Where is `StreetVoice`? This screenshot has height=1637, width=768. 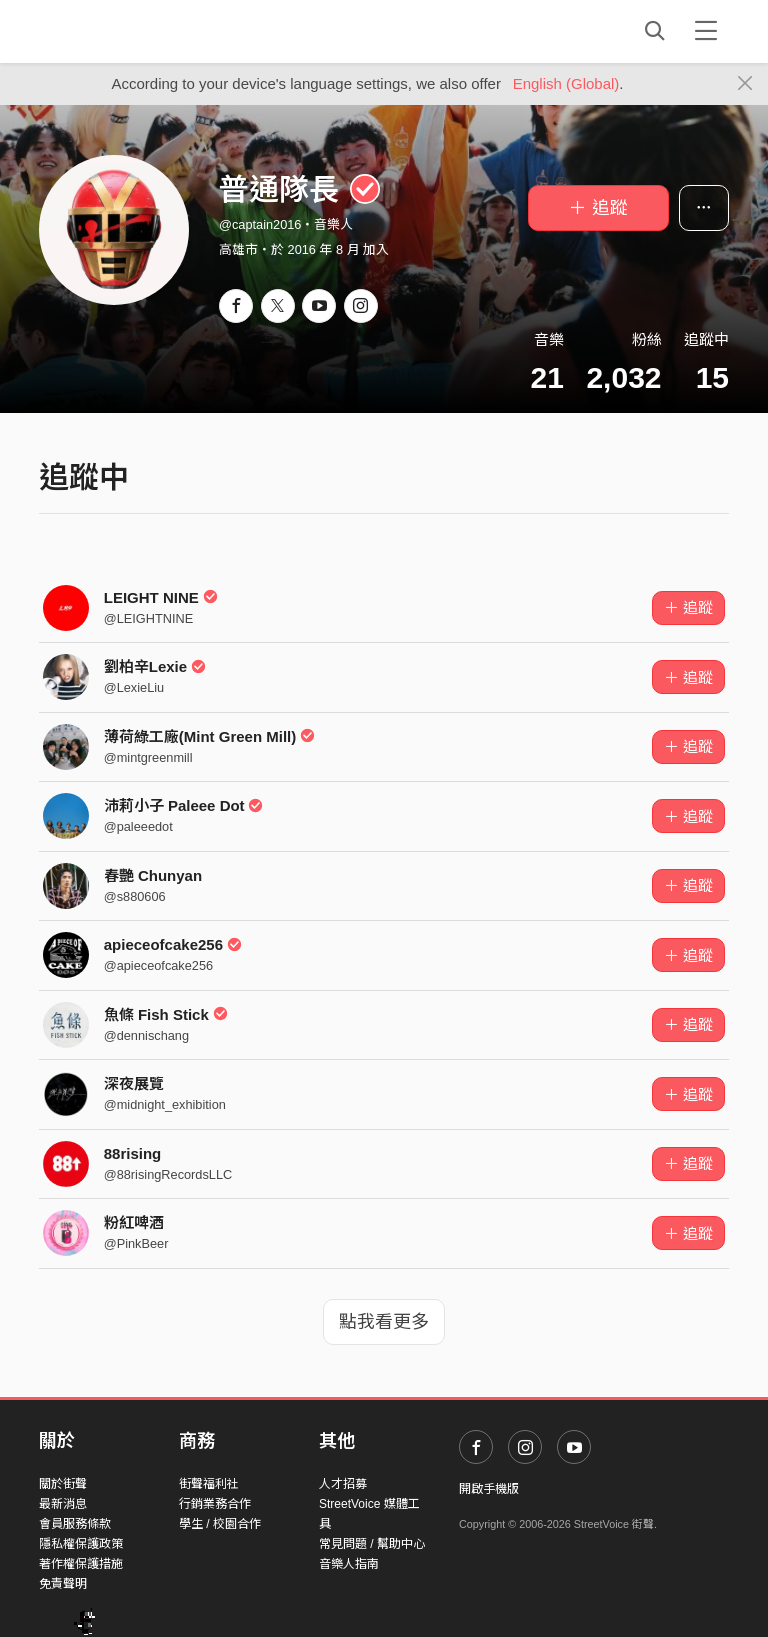 StreetVoice is located at coordinates (121, 31).